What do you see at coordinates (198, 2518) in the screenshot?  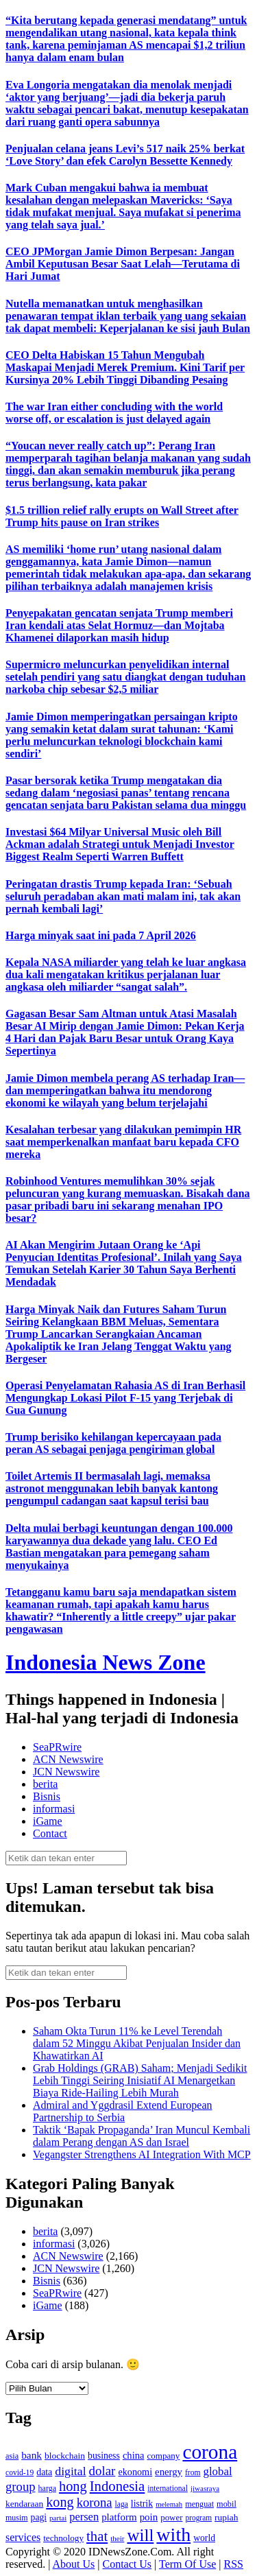 I see `program [program (110 item)]` at bounding box center [198, 2518].